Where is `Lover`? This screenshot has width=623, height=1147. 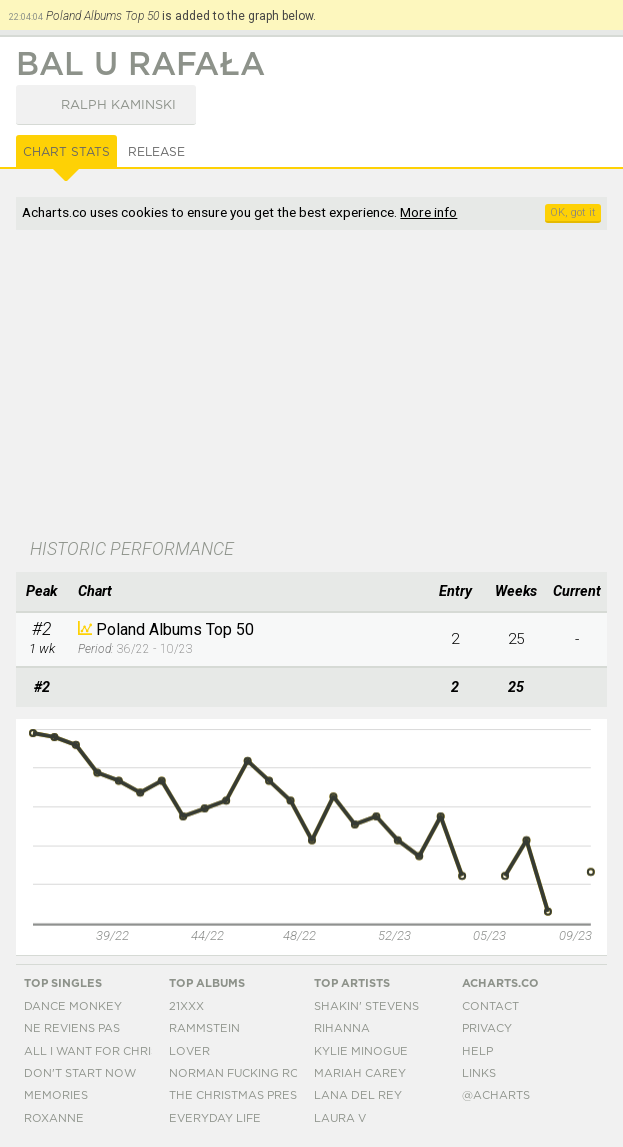 Lover is located at coordinates (189, 1051).